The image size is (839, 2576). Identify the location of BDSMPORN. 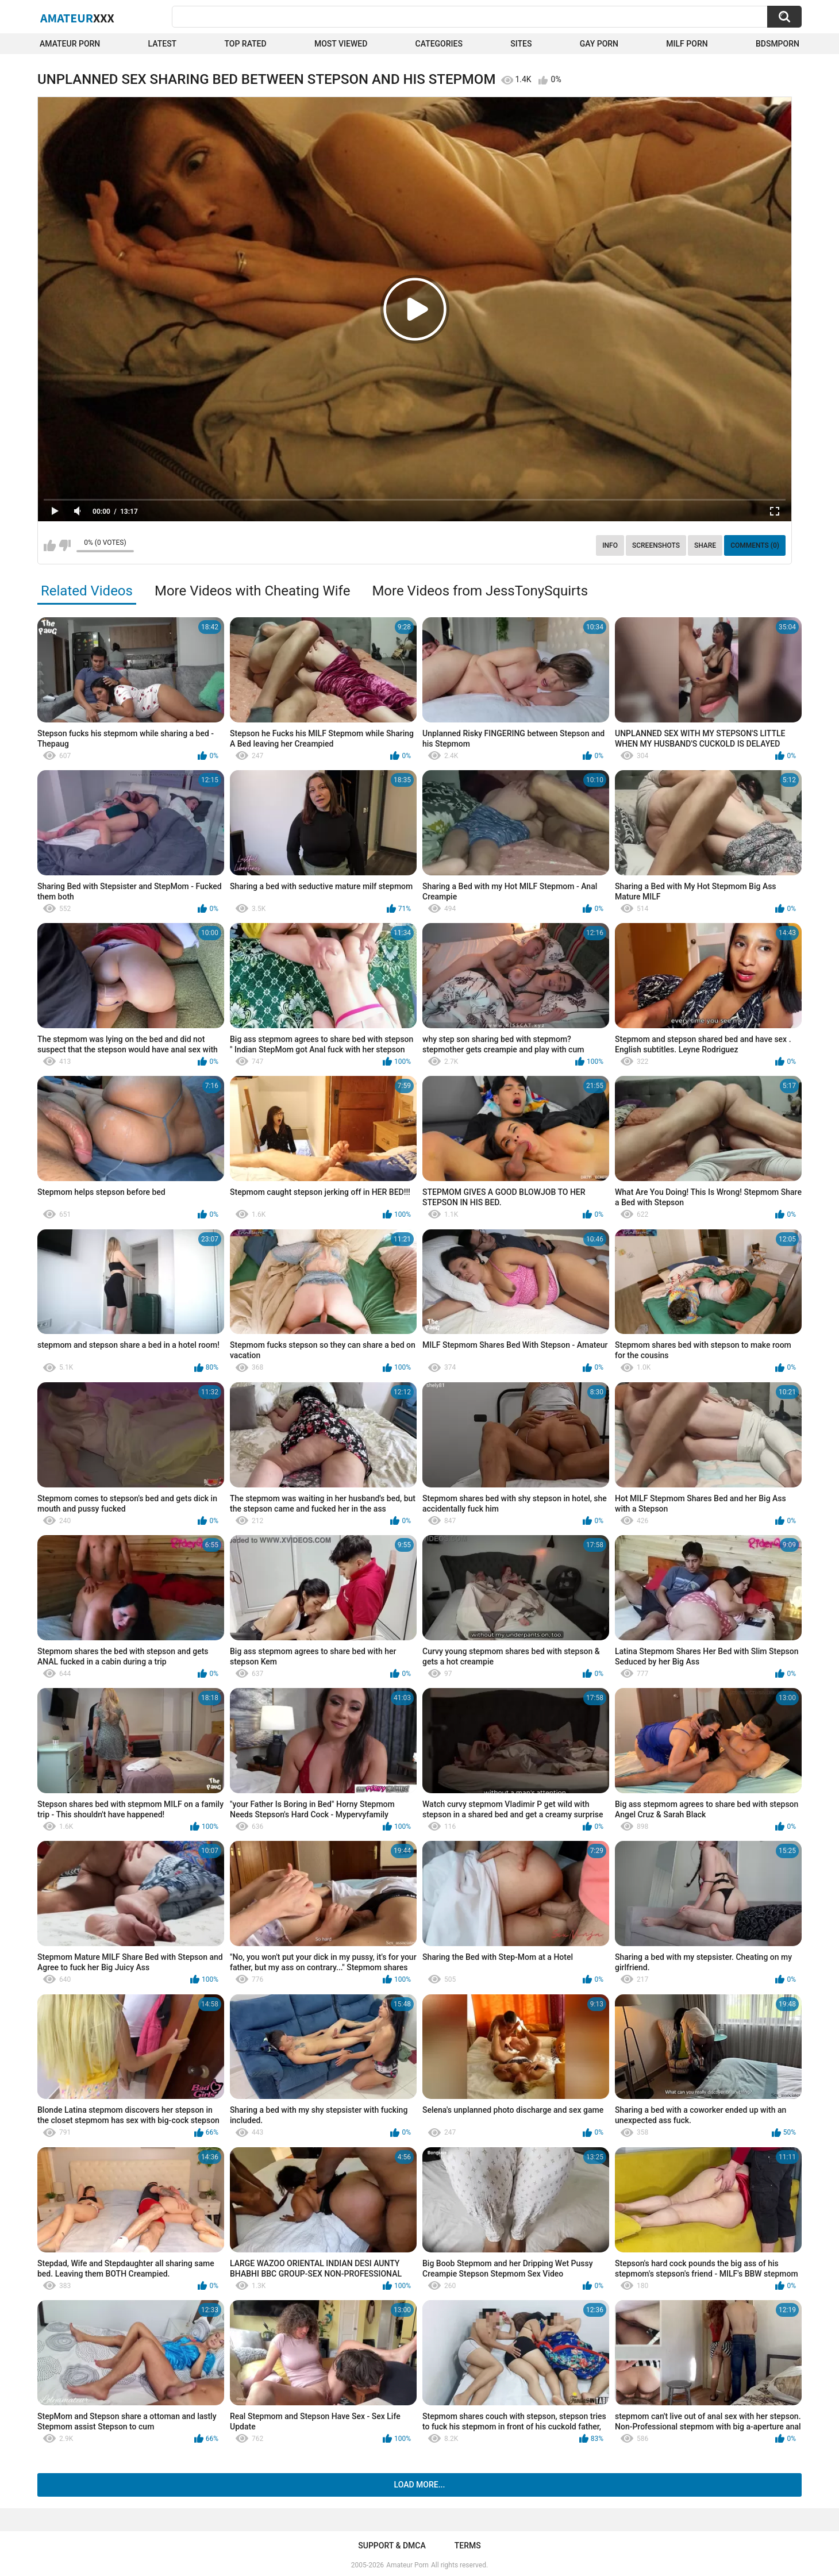
(777, 43).